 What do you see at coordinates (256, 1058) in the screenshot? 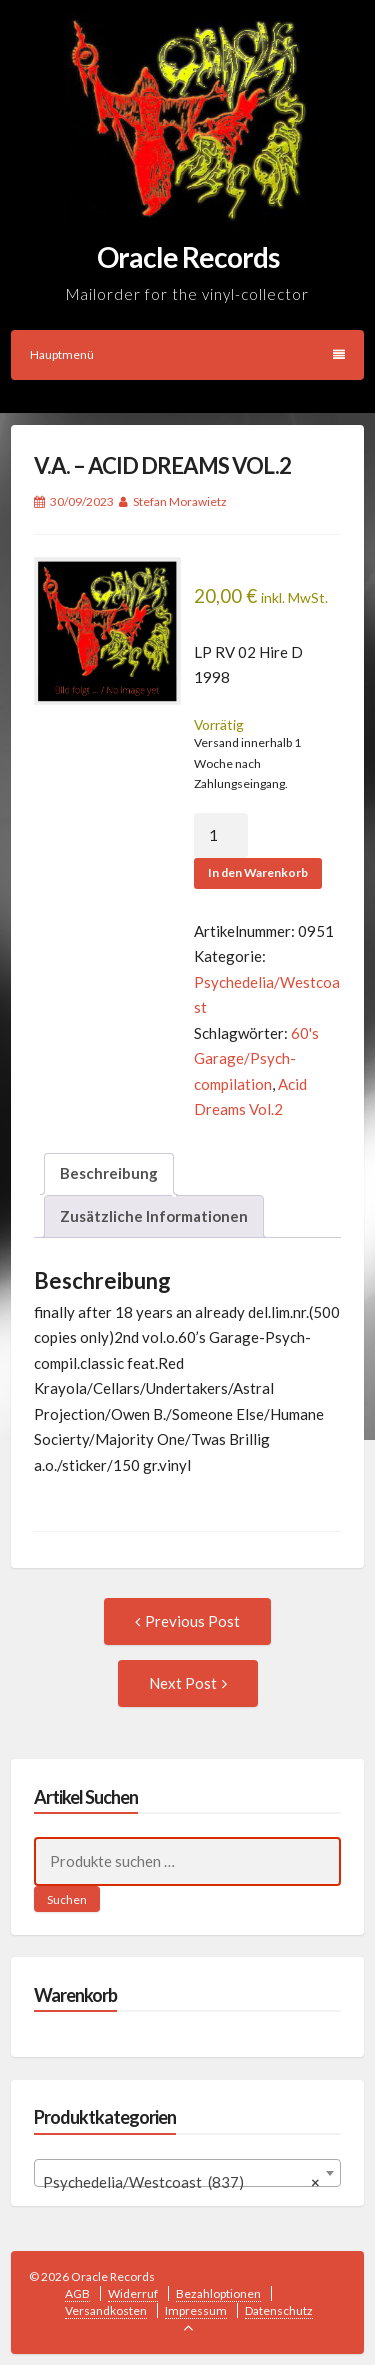
I see `60's Garage/Psych-compilation` at bounding box center [256, 1058].